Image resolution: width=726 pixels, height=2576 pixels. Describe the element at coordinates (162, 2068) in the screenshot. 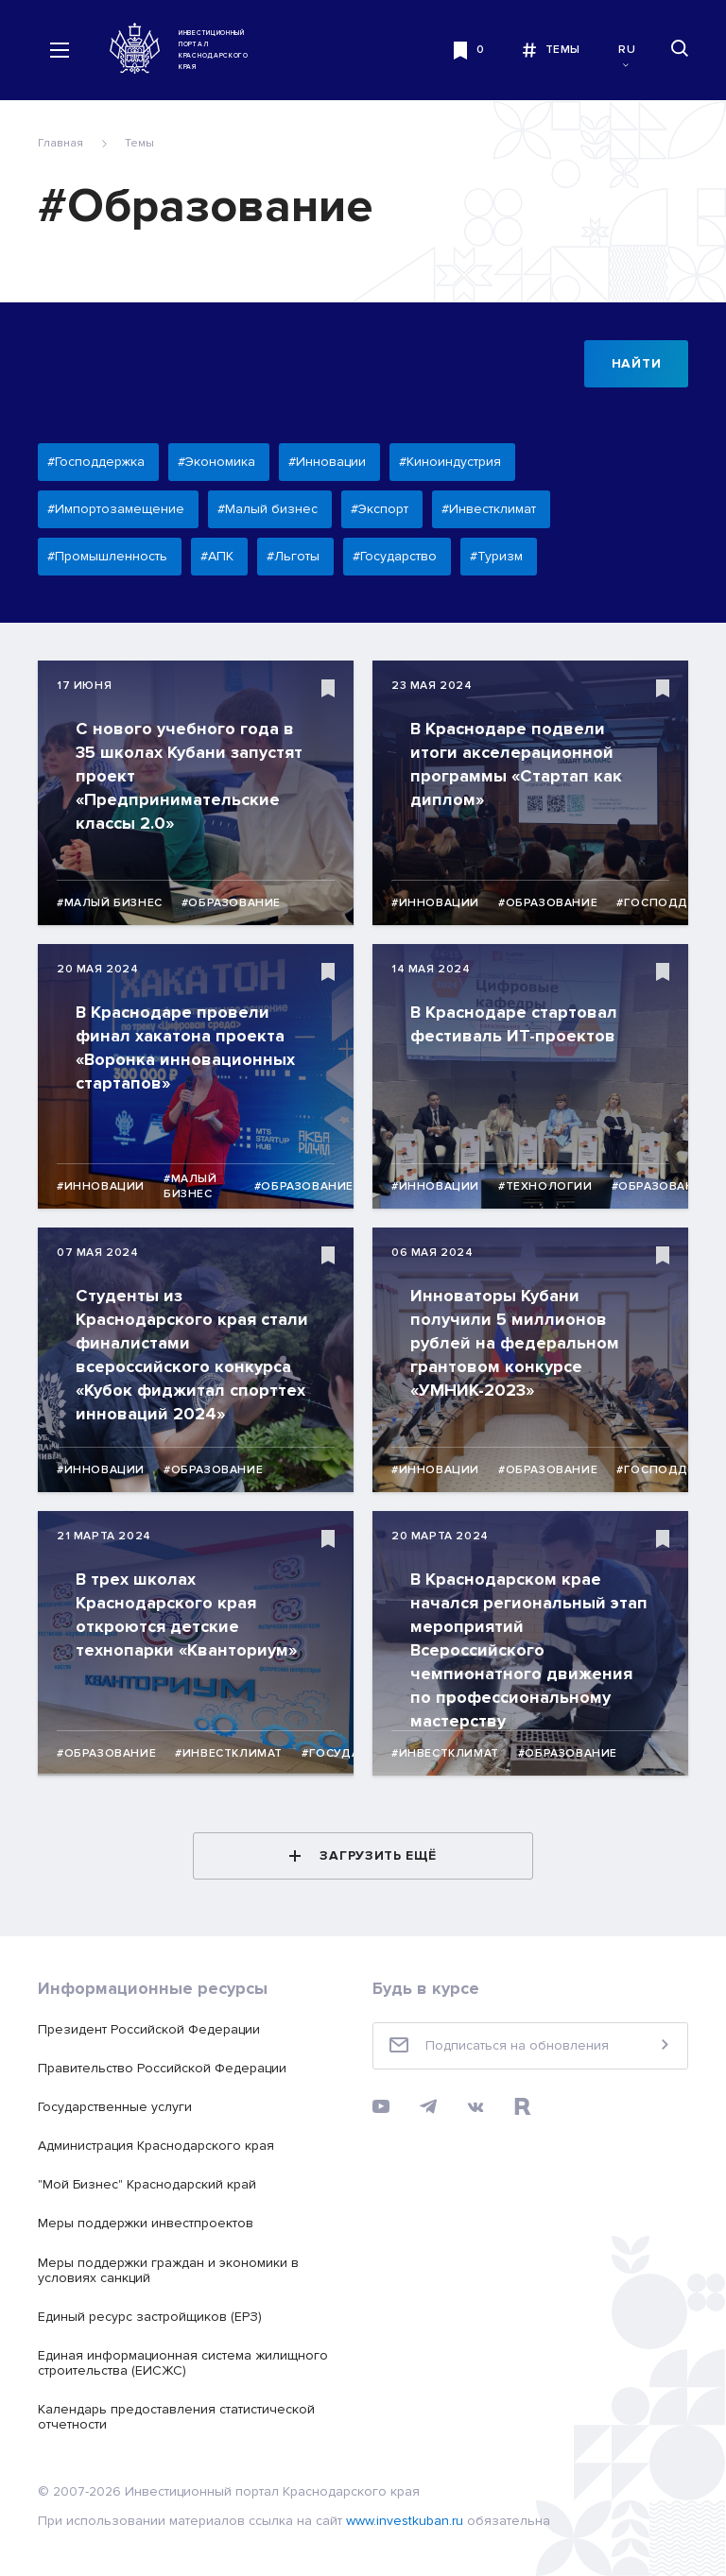

I see `Правительство Российской Федерации` at that location.